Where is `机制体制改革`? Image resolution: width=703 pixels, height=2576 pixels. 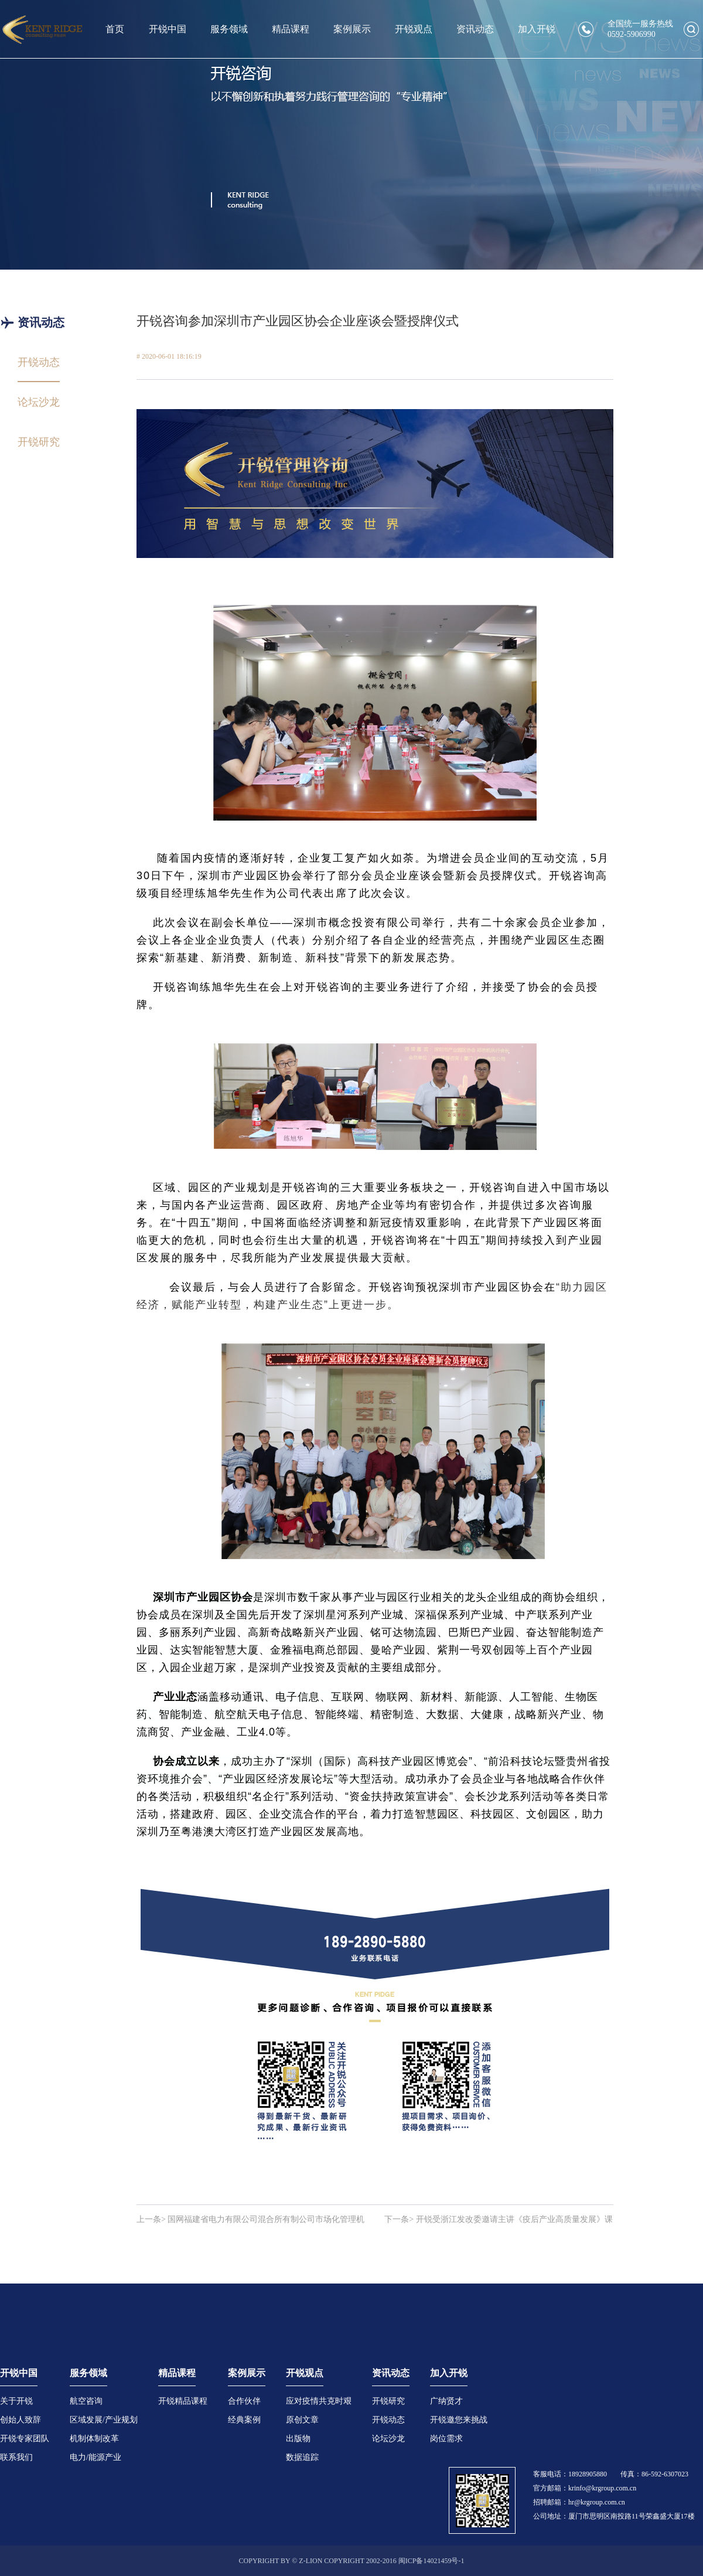
机制体制改革 is located at coordinates (94, 2438).